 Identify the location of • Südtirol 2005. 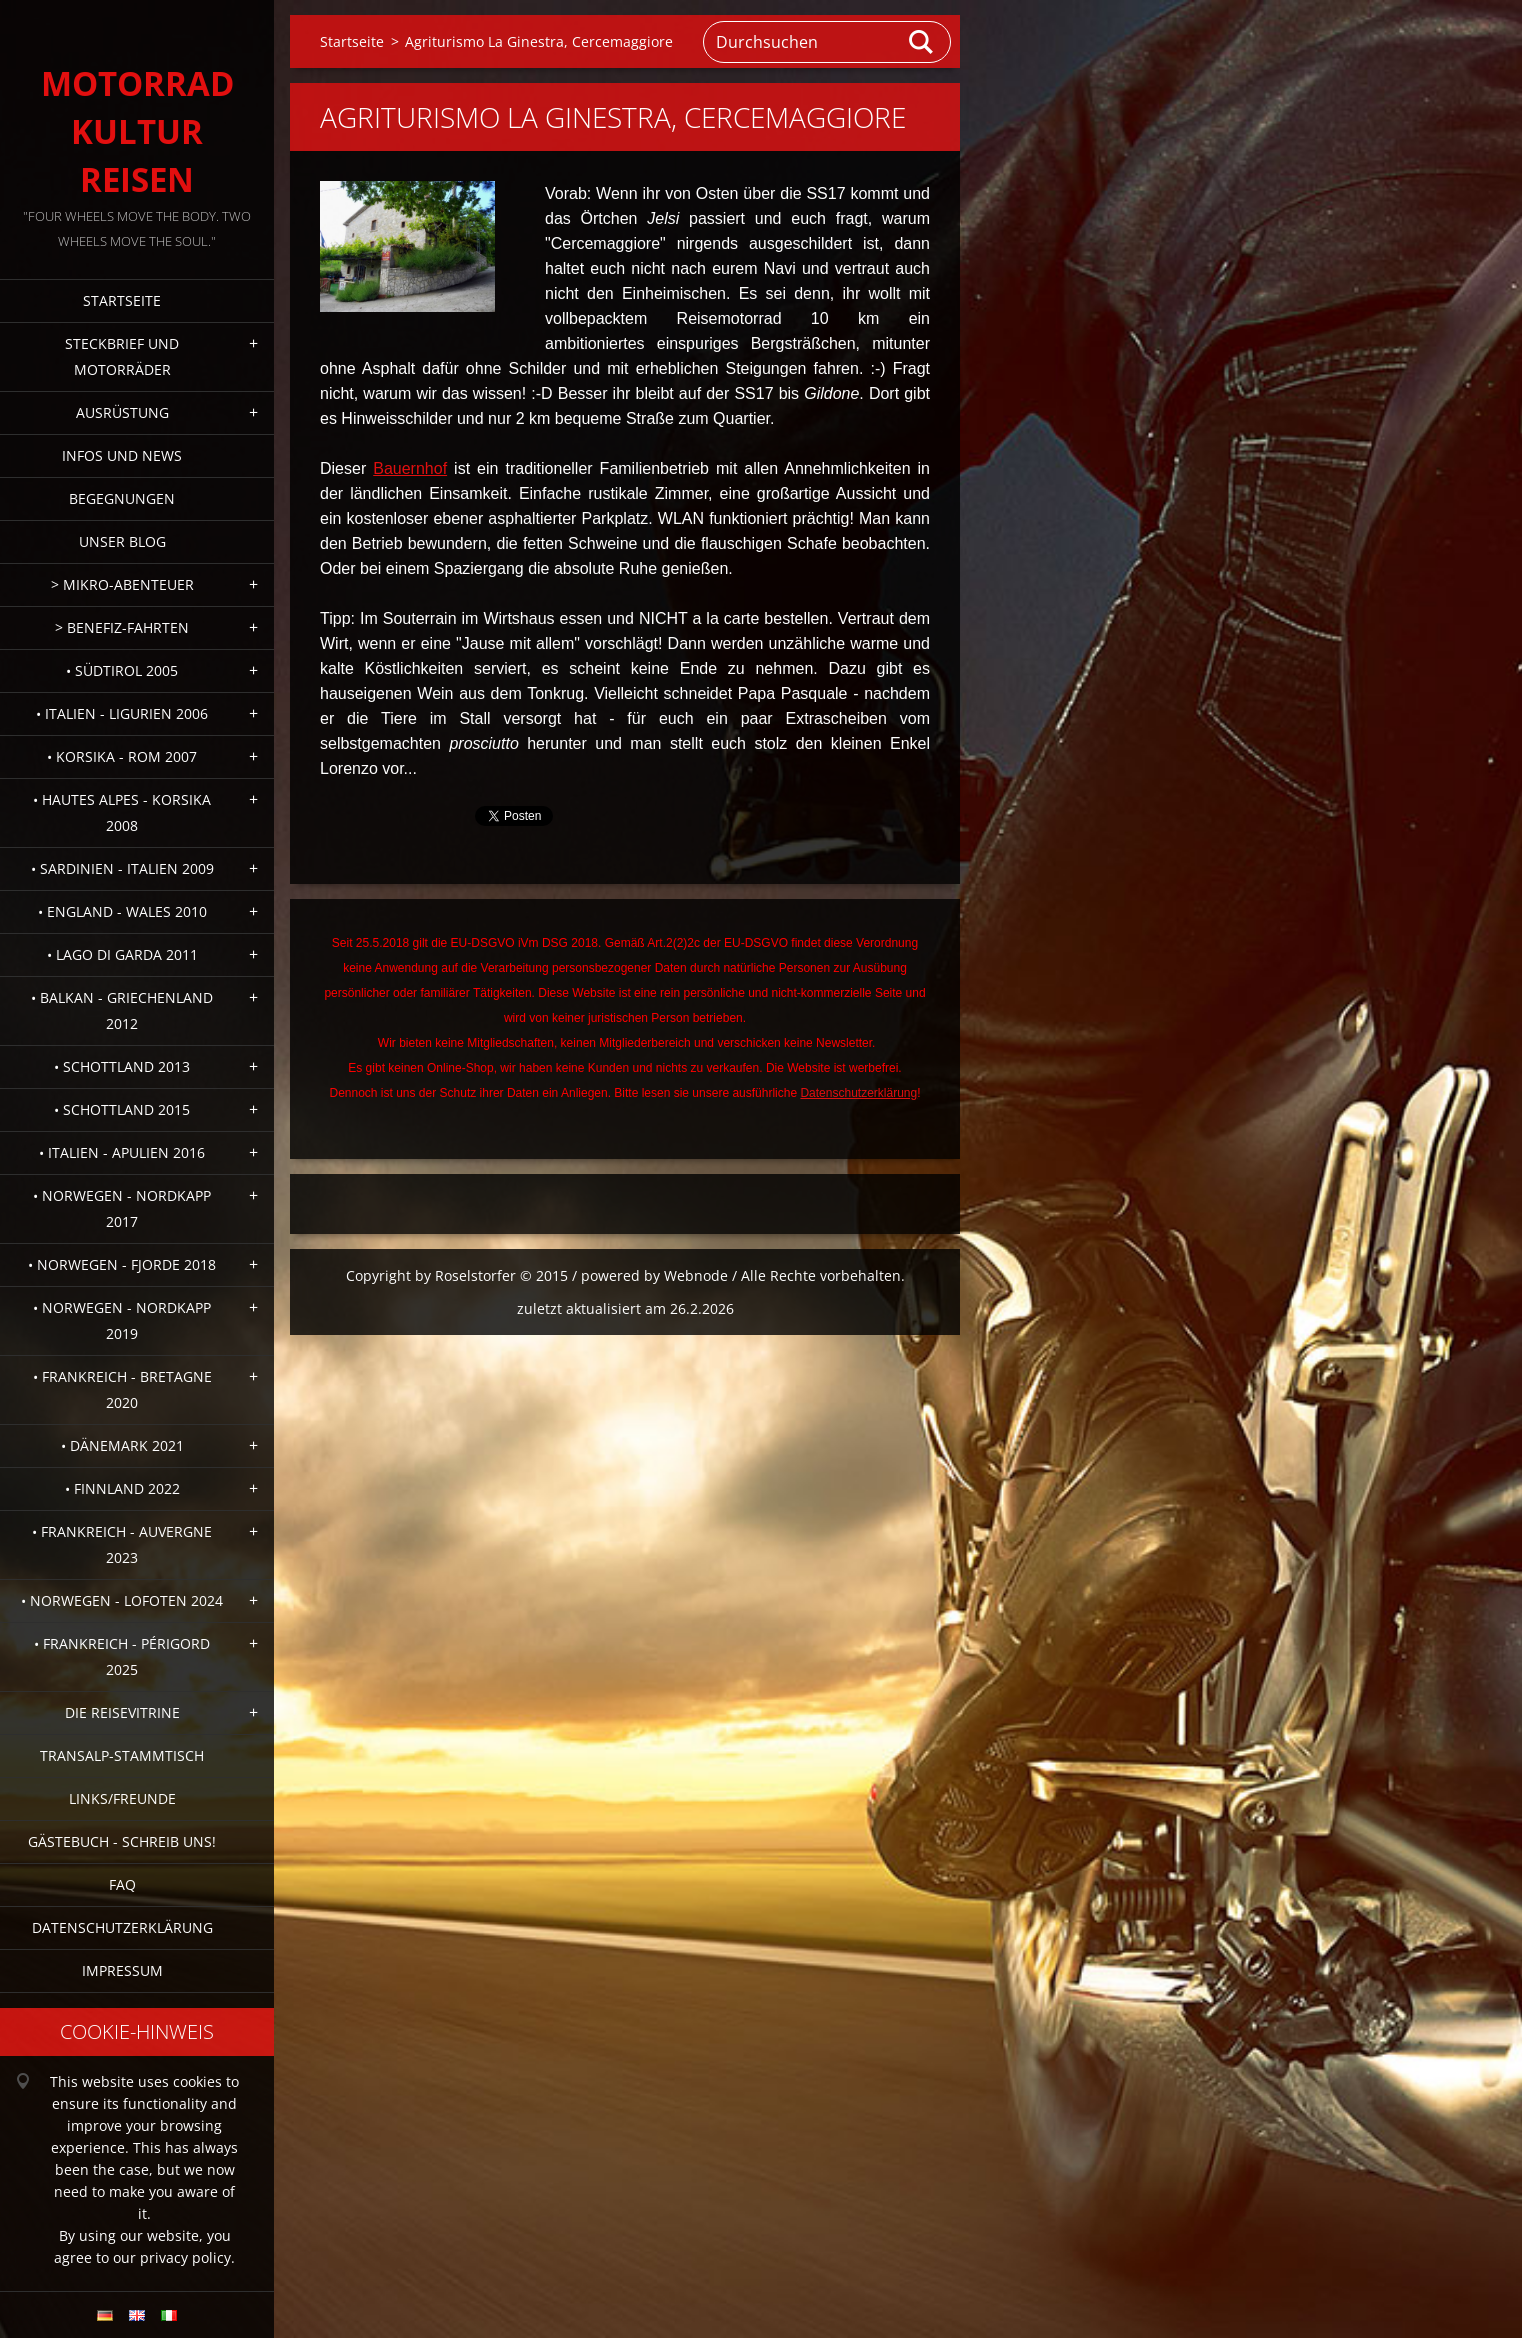
(122, 670).